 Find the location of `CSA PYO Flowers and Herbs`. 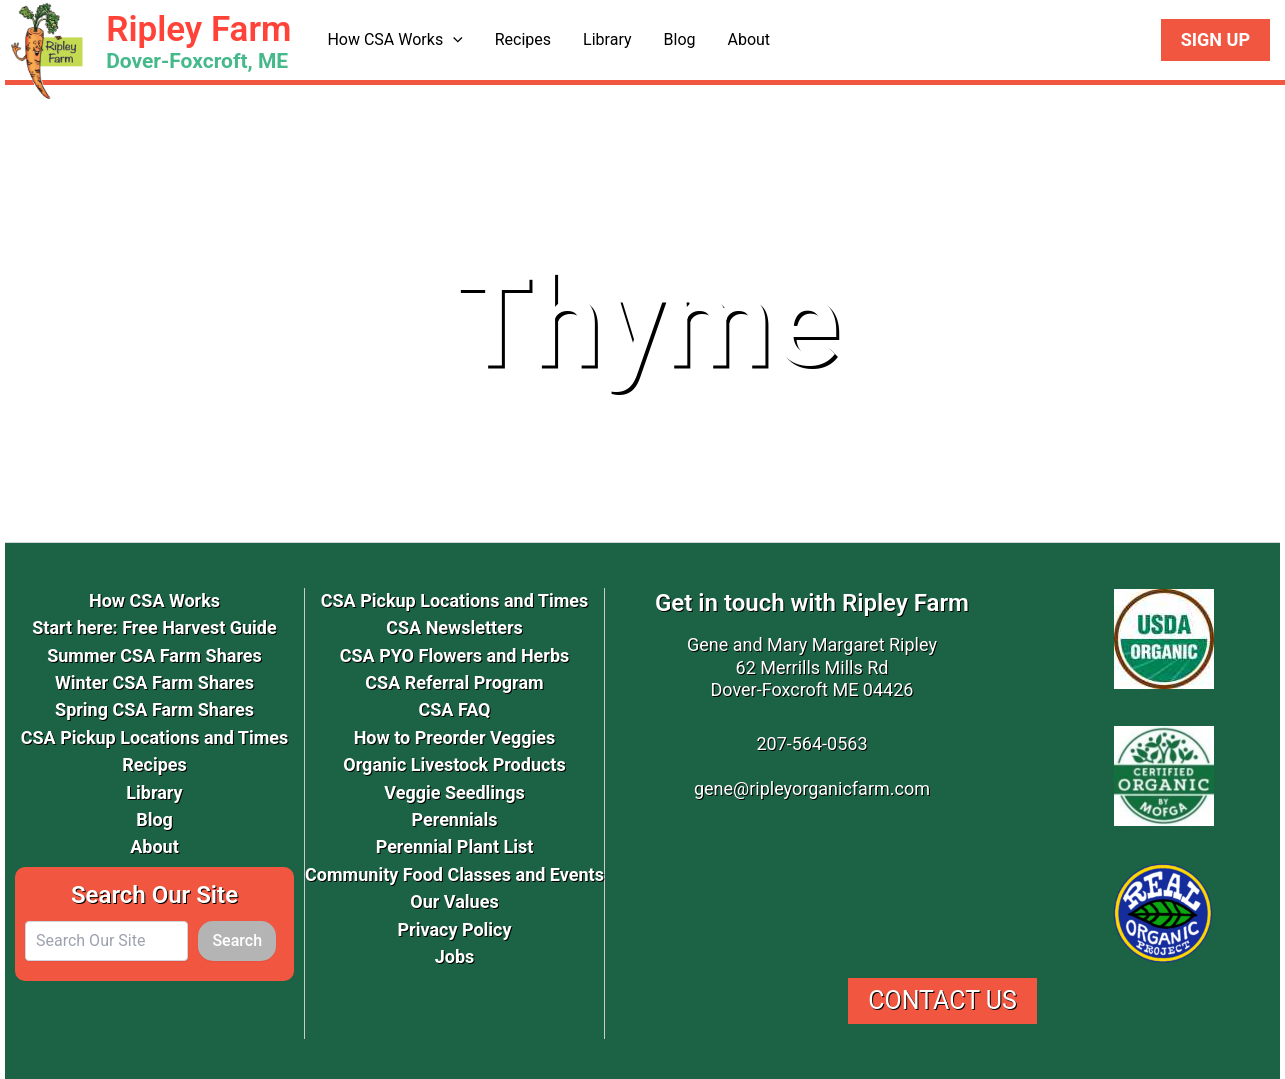

CSA PYO Flowers and Herbs is located at coordinates (455, 655).